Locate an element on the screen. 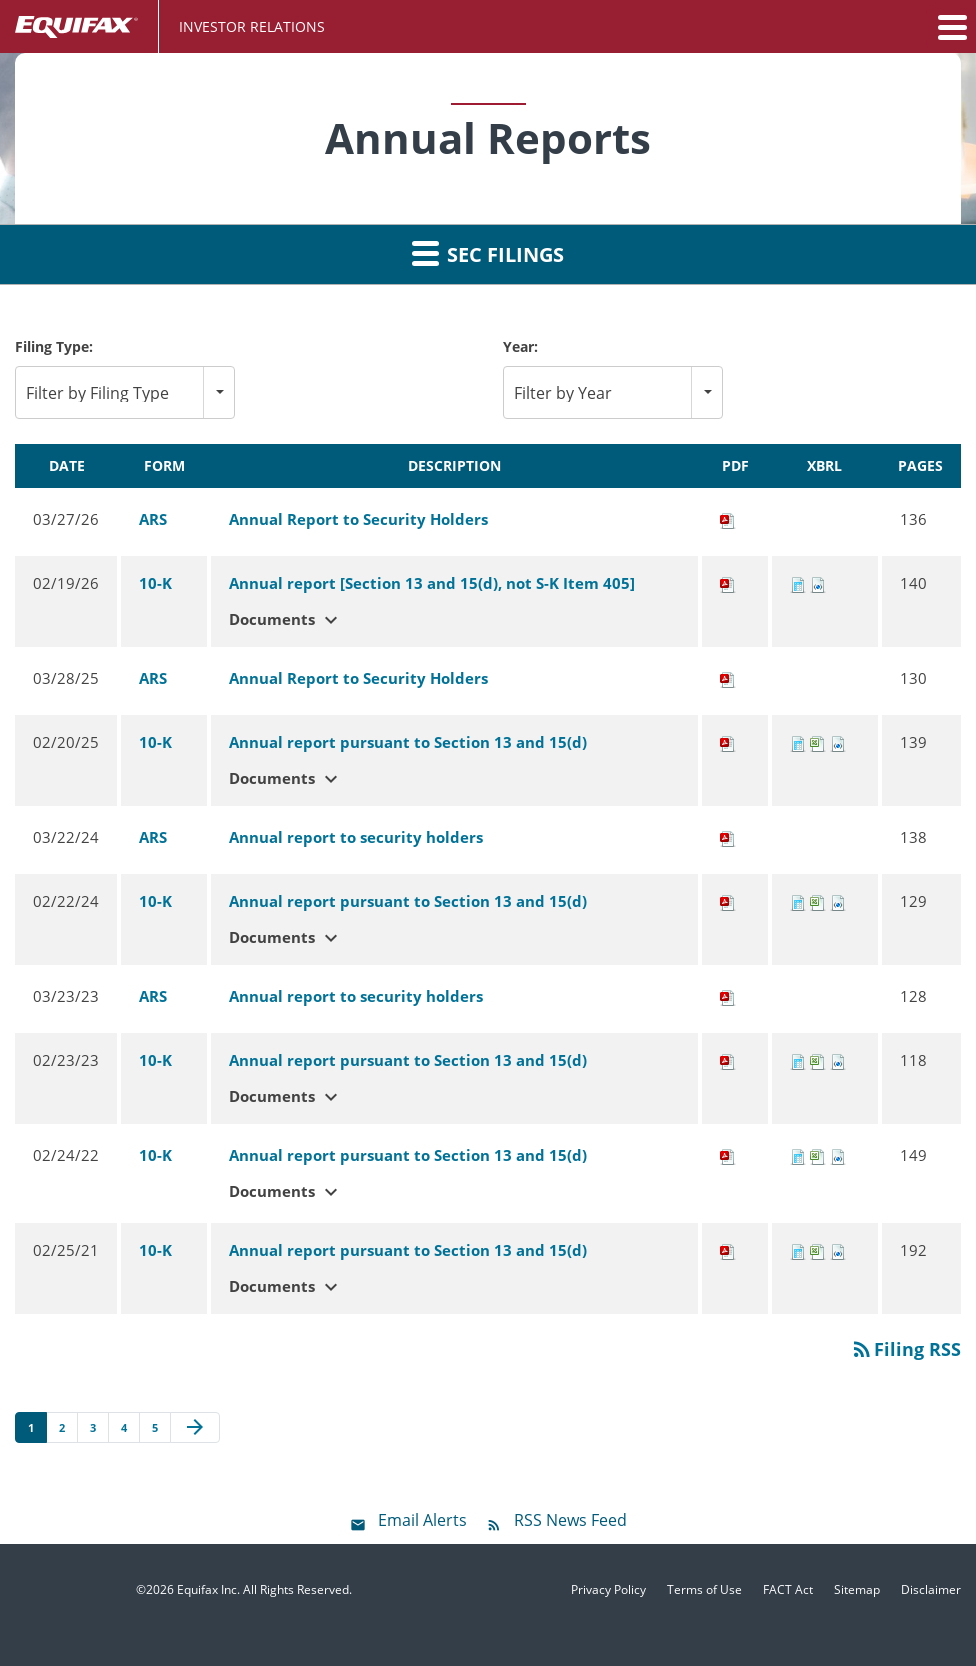 Image resolution: width=976 pixels, height=1666 pixels. Annual report pursuant to Section 13 and 15(d) is located at coordinates (408, 742).